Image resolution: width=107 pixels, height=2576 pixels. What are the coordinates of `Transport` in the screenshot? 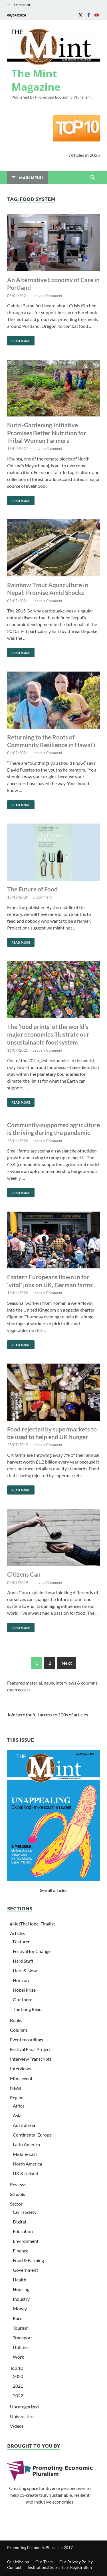 It's located at (22, 2337).